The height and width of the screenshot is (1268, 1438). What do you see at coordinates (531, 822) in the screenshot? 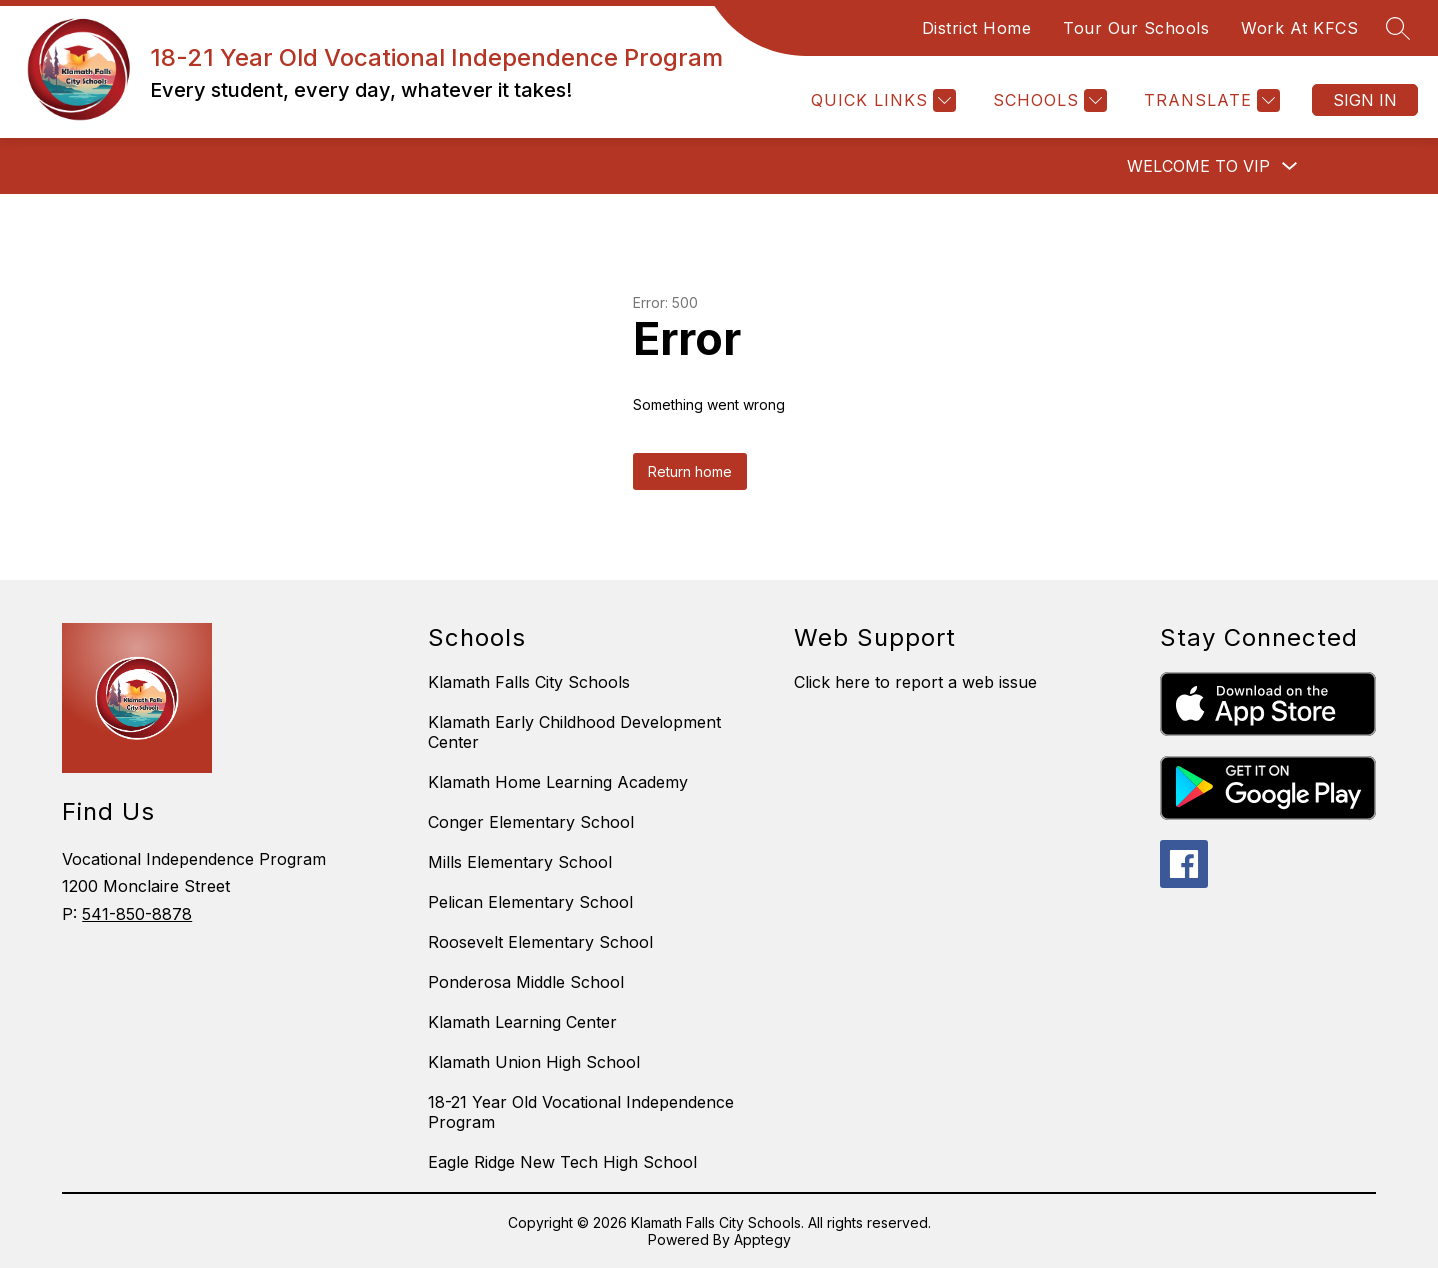
I see `Conger Elementary School` at bounding box center [531, 822].